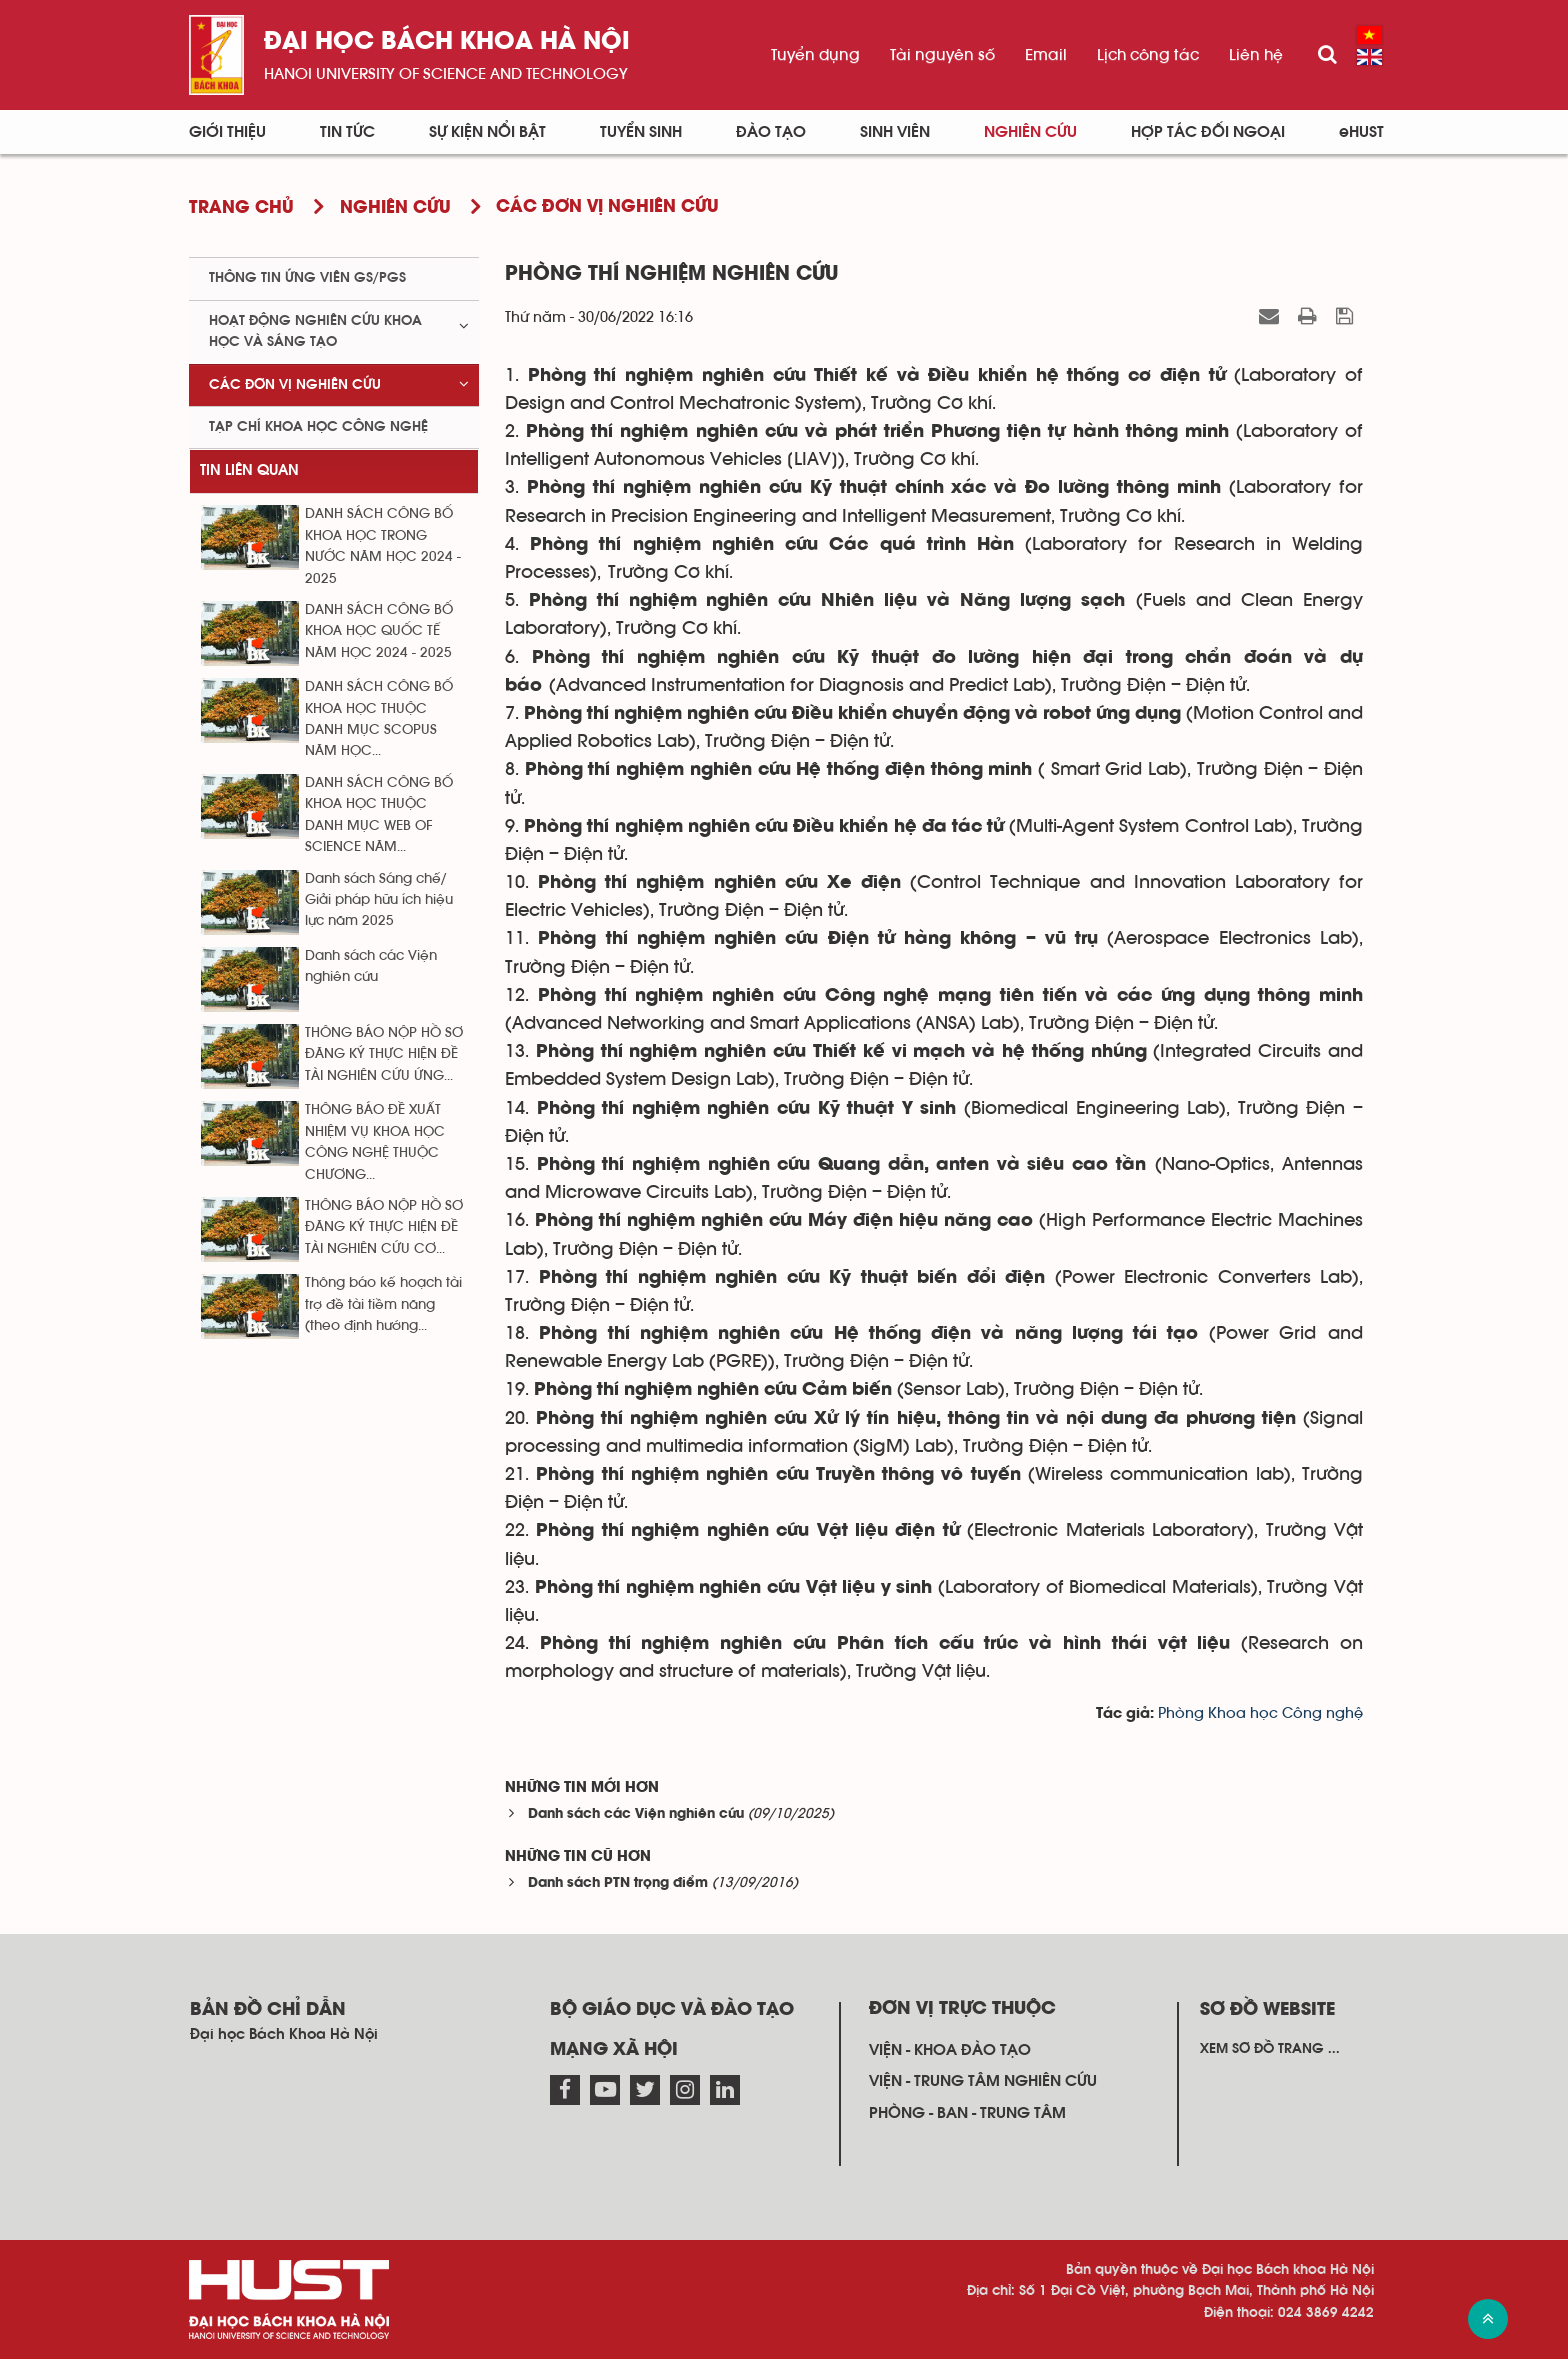 This screenshot has height=2359, width=1568. I want to click on Nghiên cứu, so click(1030, 132).